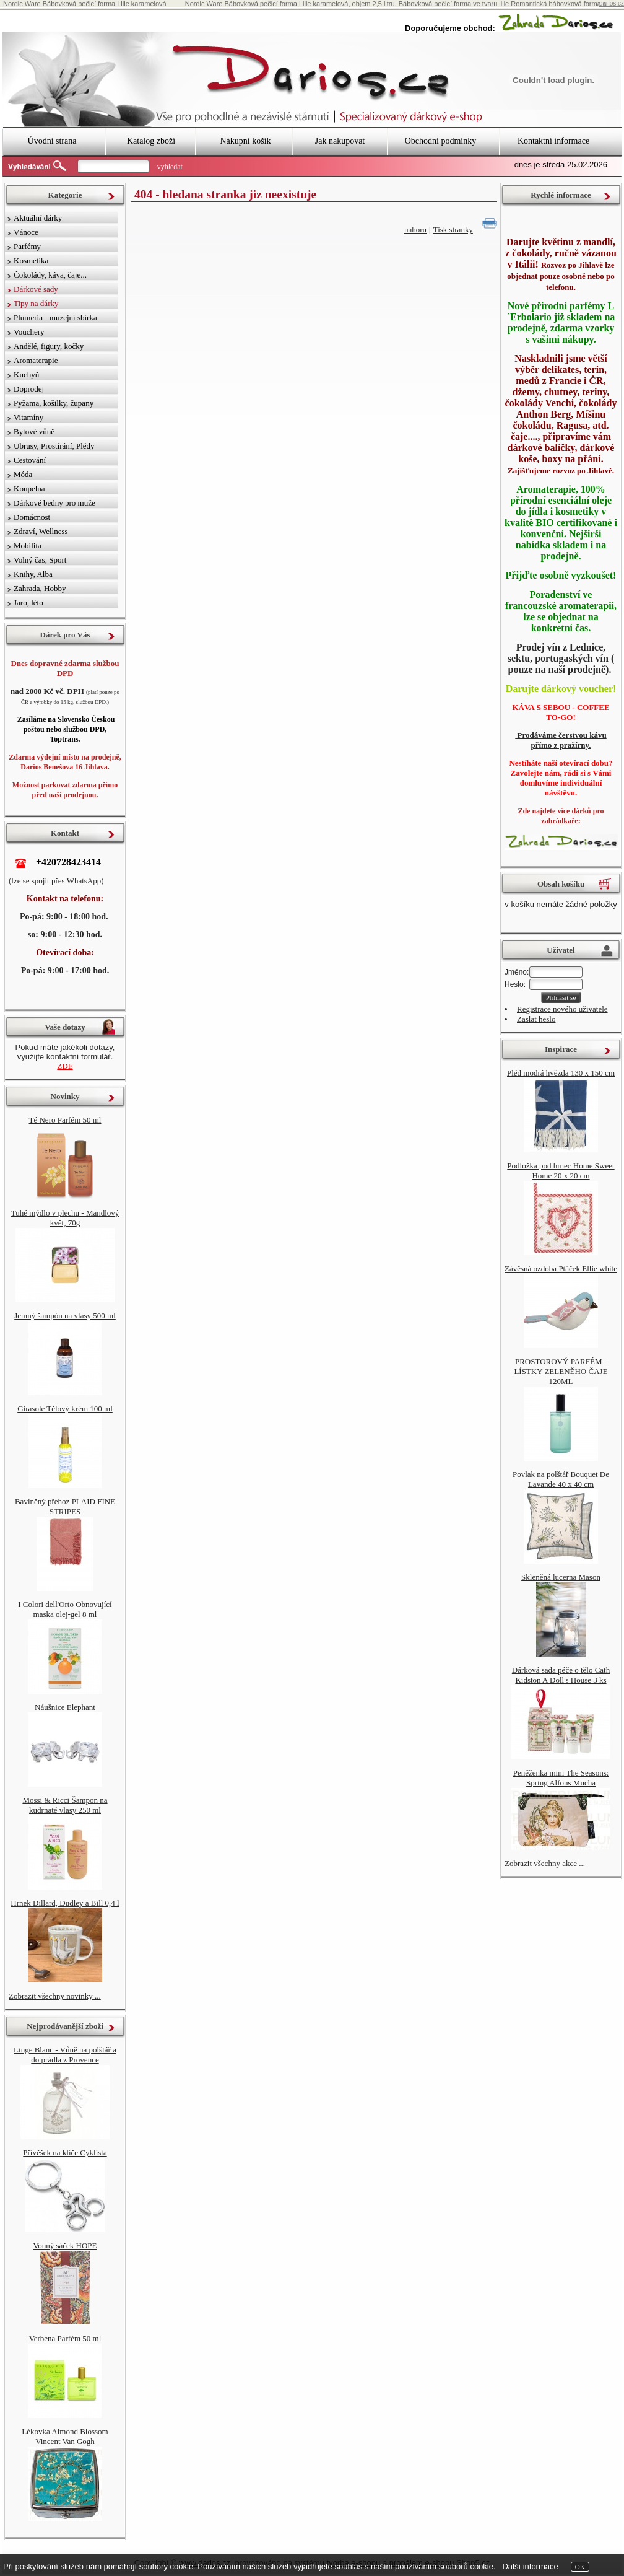 The height and width of the screenshot is (2576, 624). I want to click on Jaro, léto, so click(28, 602).